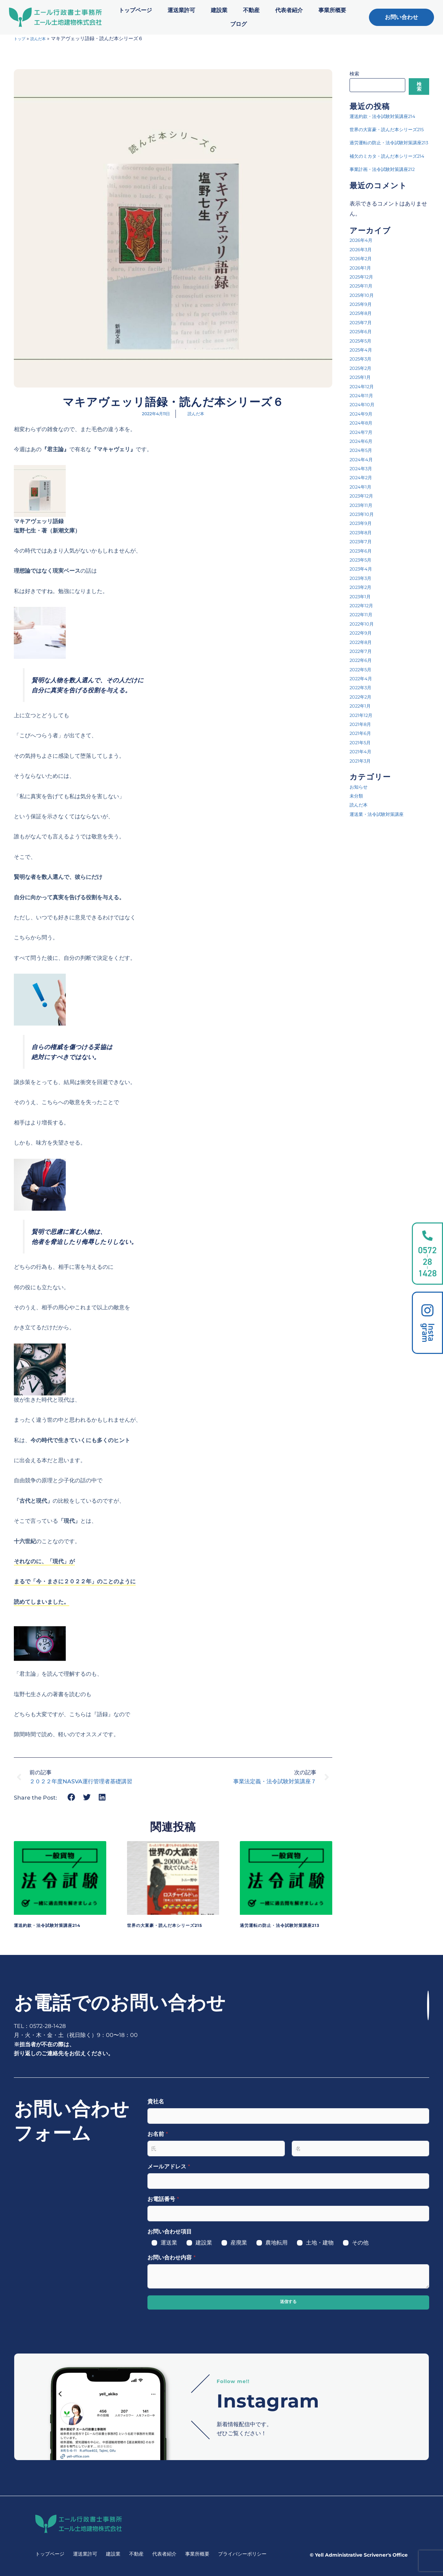 This screenshot has width=443, height=2576. Describe the element at coordinates (363, 623) in the screenshot. I see `2023年3月` at that location.